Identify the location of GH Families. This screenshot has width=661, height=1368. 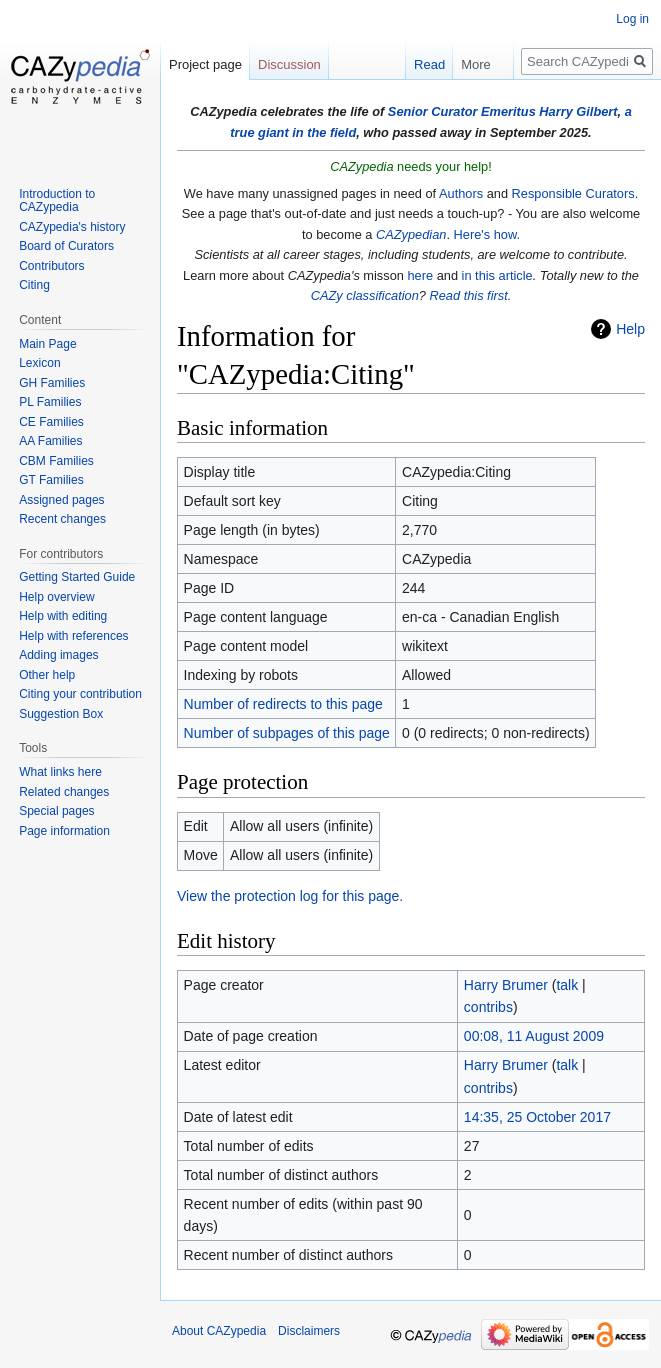
(52, 383).